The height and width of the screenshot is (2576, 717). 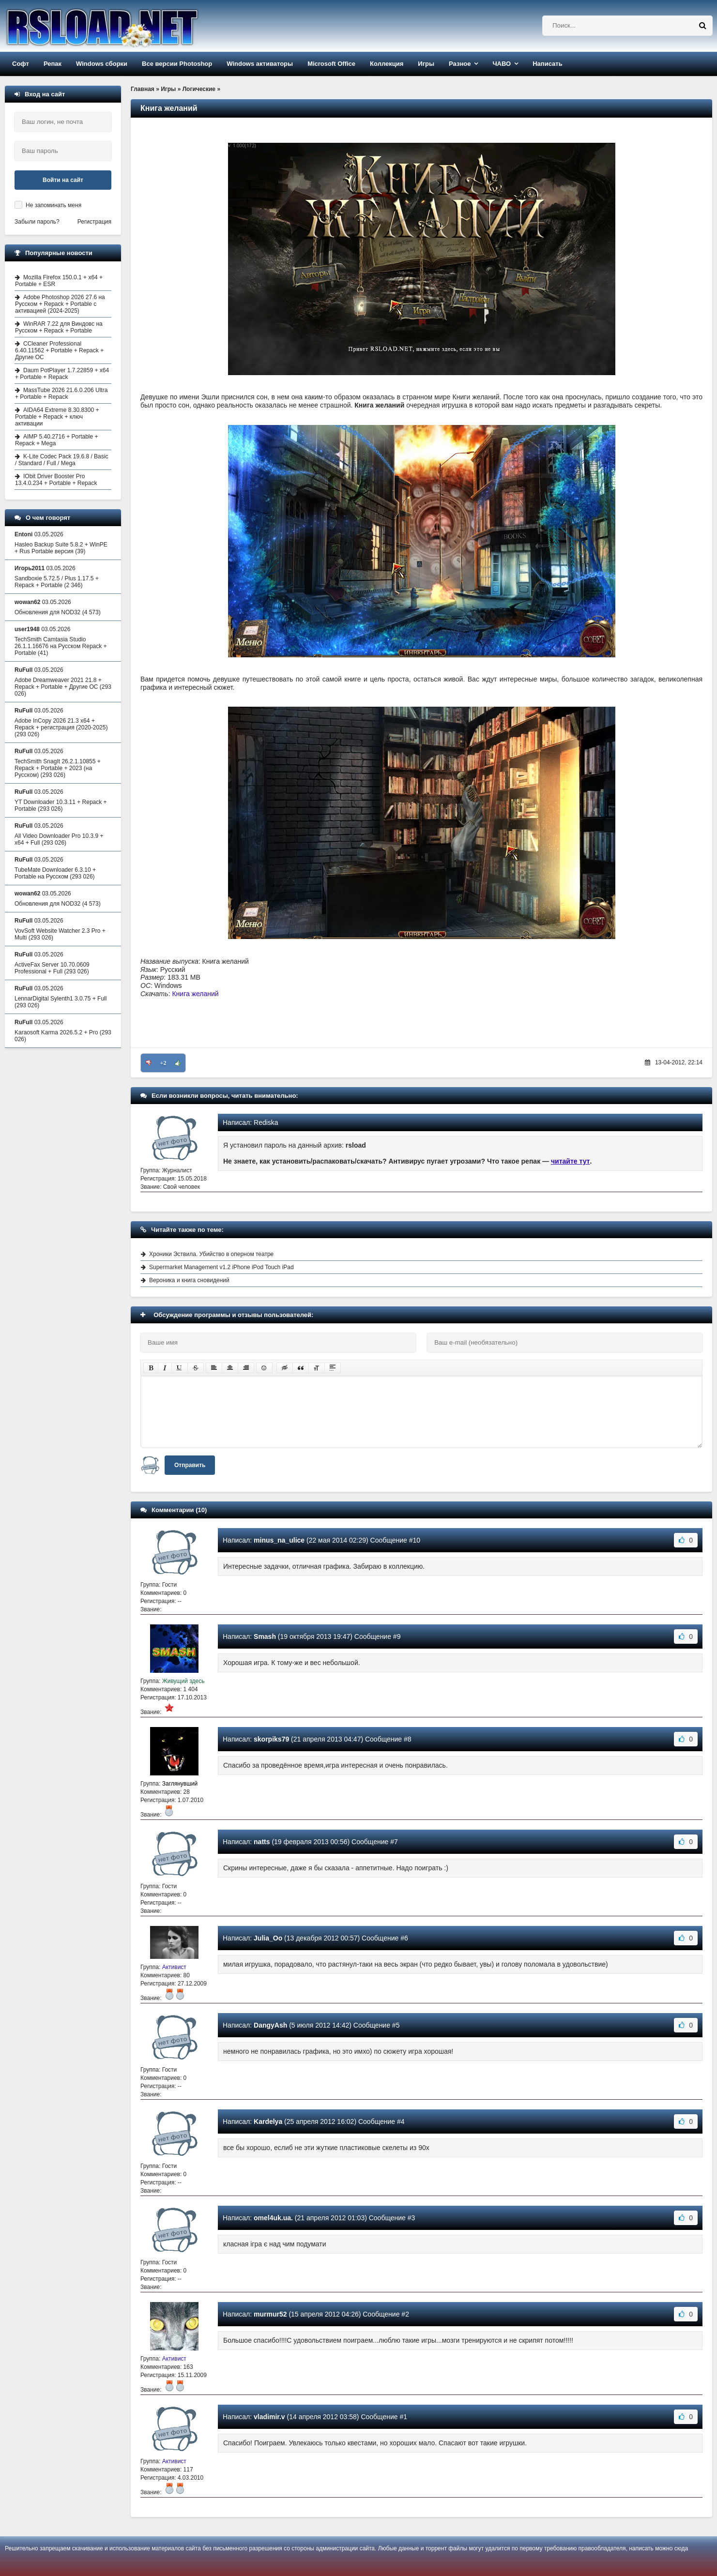 I want to click on Коллекция, so click(x=386, y=63).